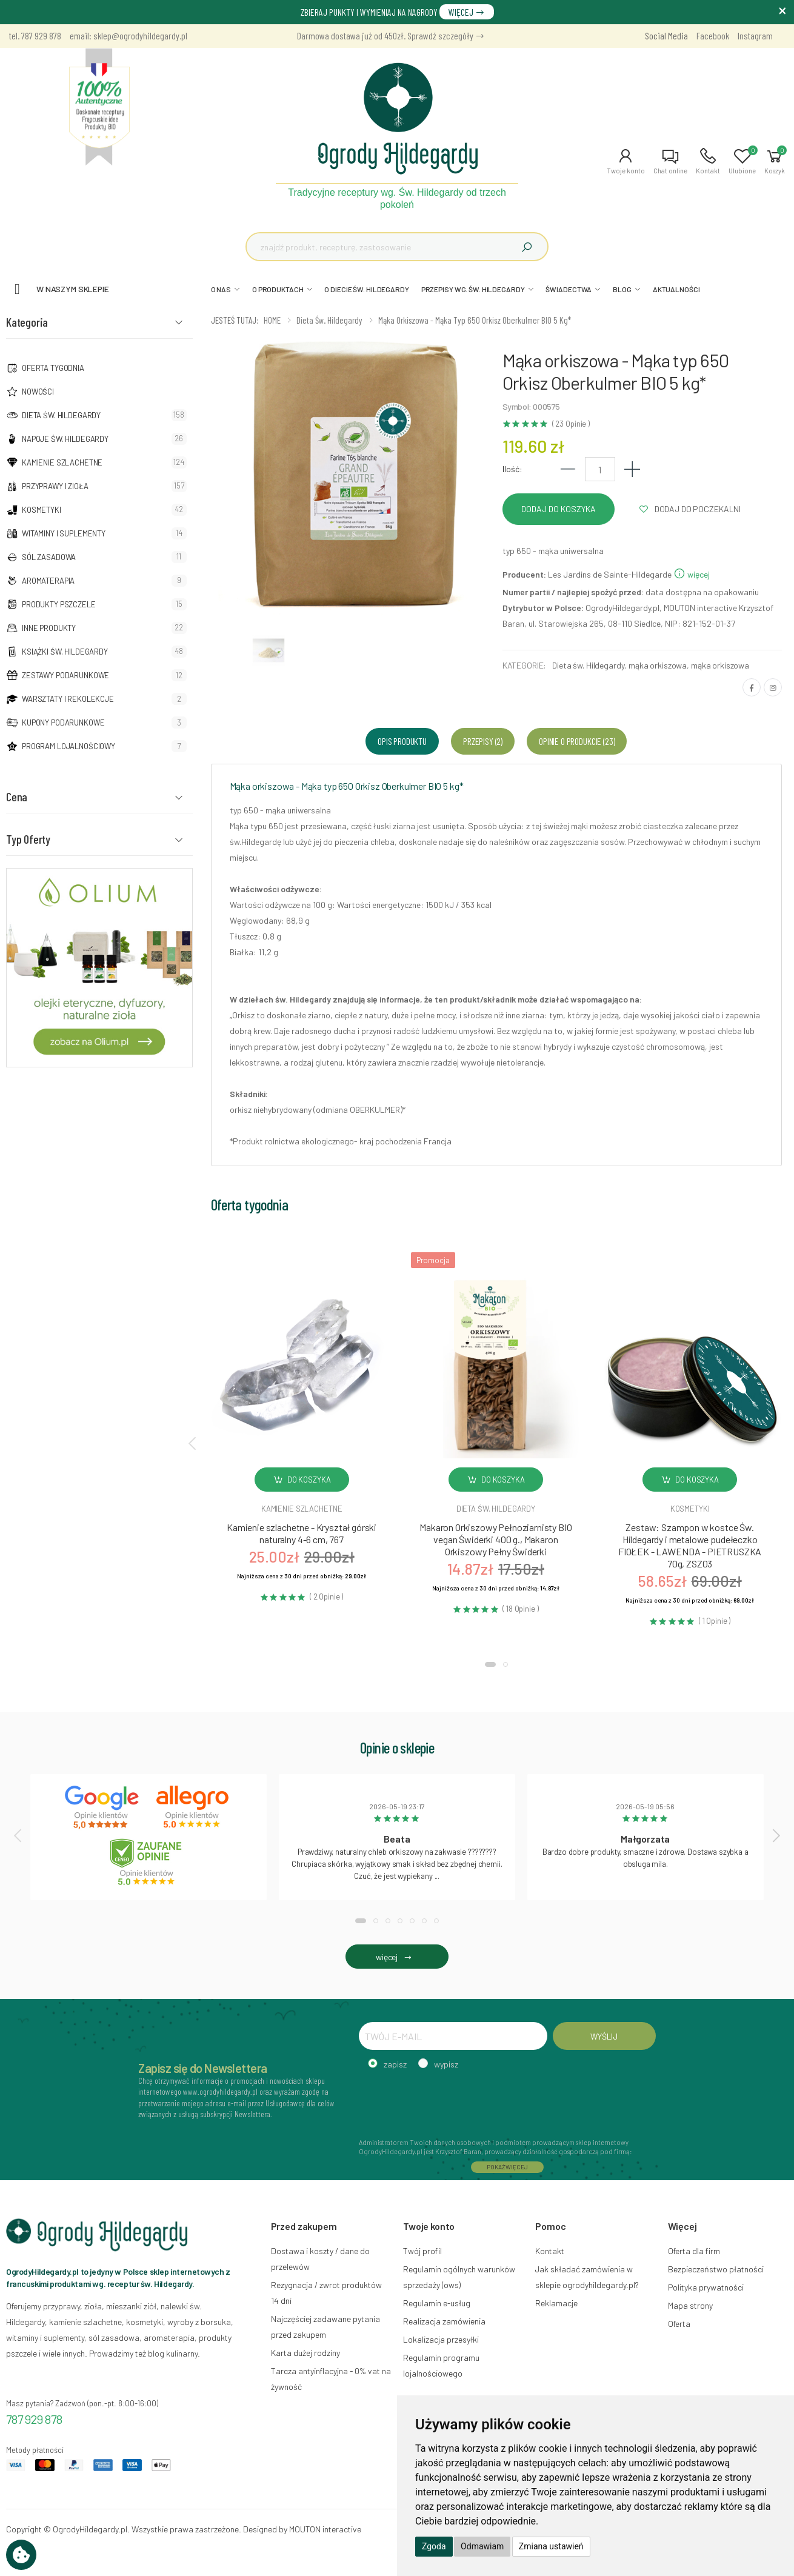 This screenshot has width=794, height=2576. Describe the element at coordinates (482, 741) in the screenshot. I see `Przepisy (2) [tab]` at that location.